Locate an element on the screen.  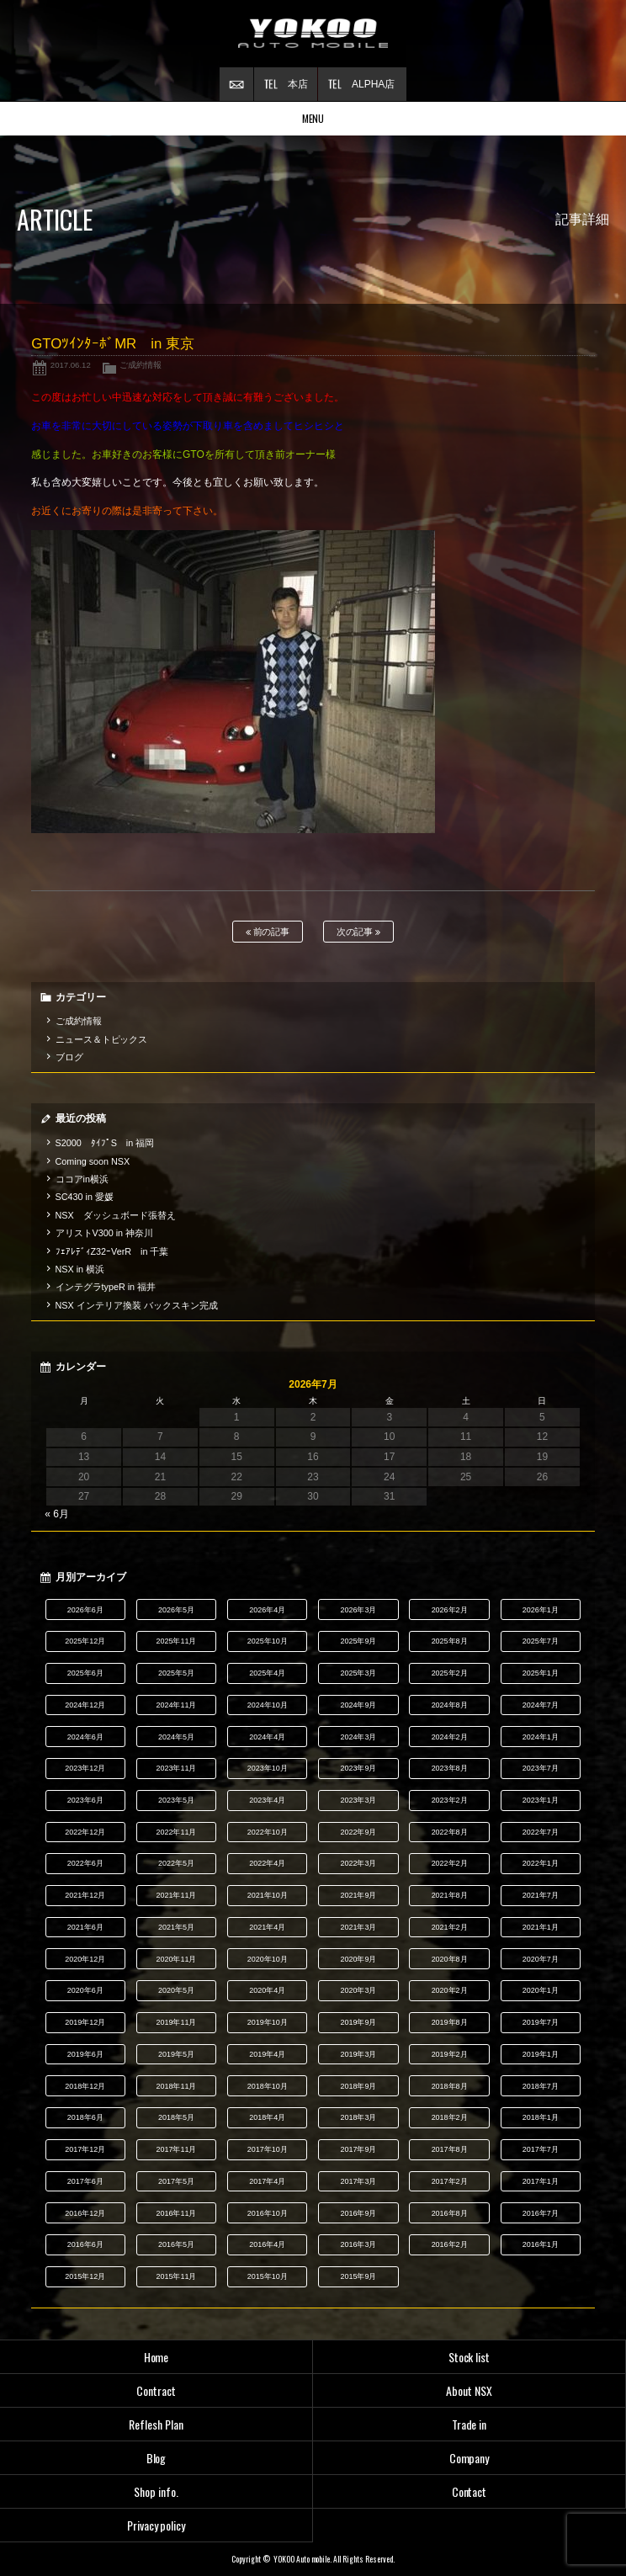
2021年9月 is located at coordinates (358, 1895).